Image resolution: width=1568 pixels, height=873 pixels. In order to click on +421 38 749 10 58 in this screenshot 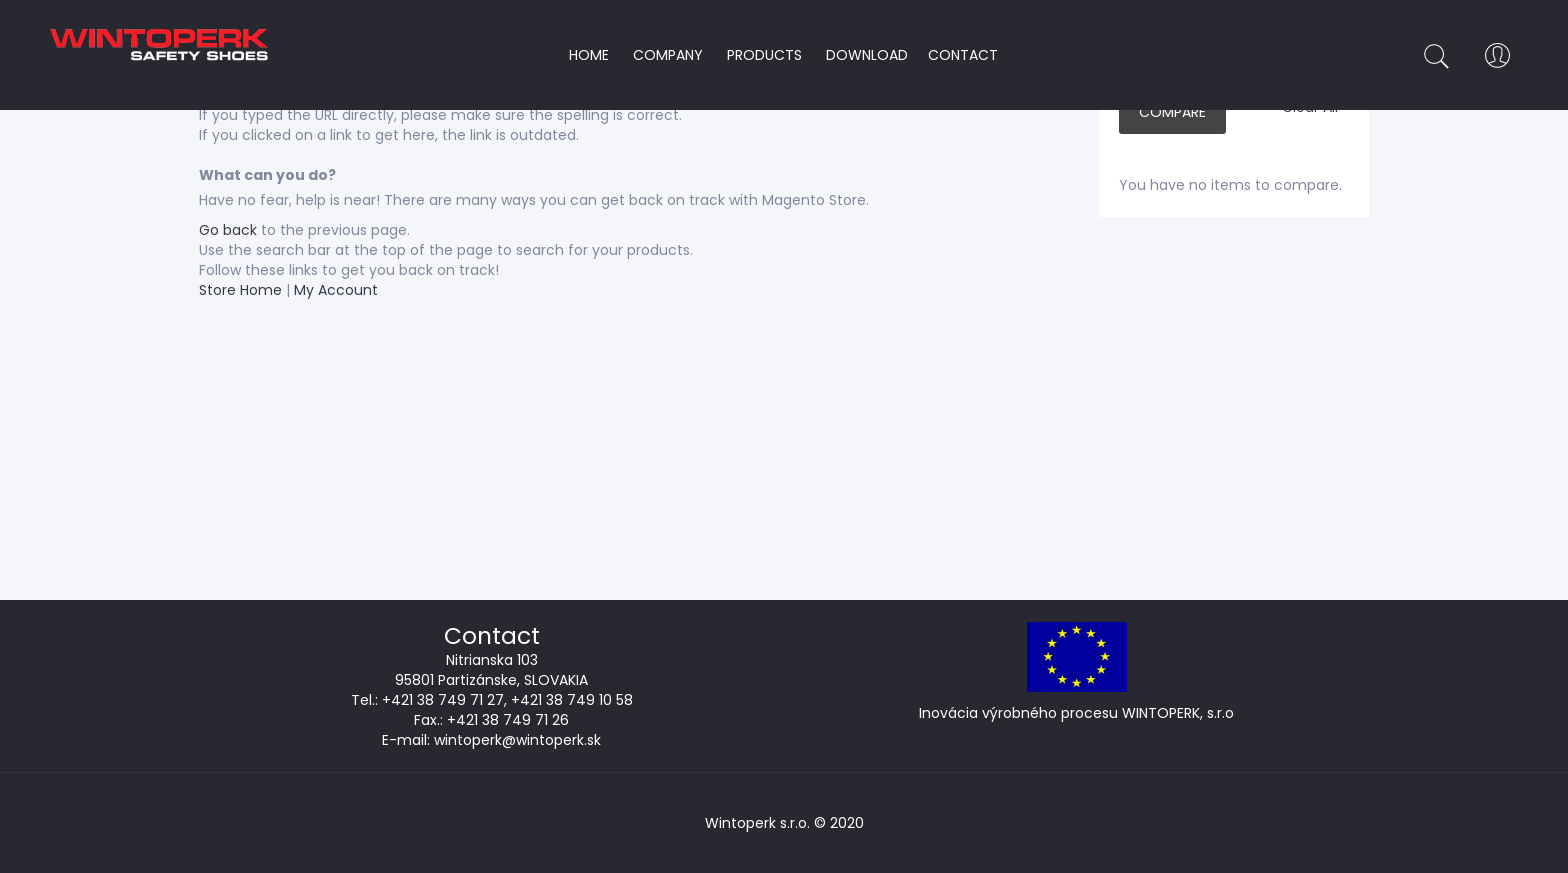, I will do `click(572, 700)`.